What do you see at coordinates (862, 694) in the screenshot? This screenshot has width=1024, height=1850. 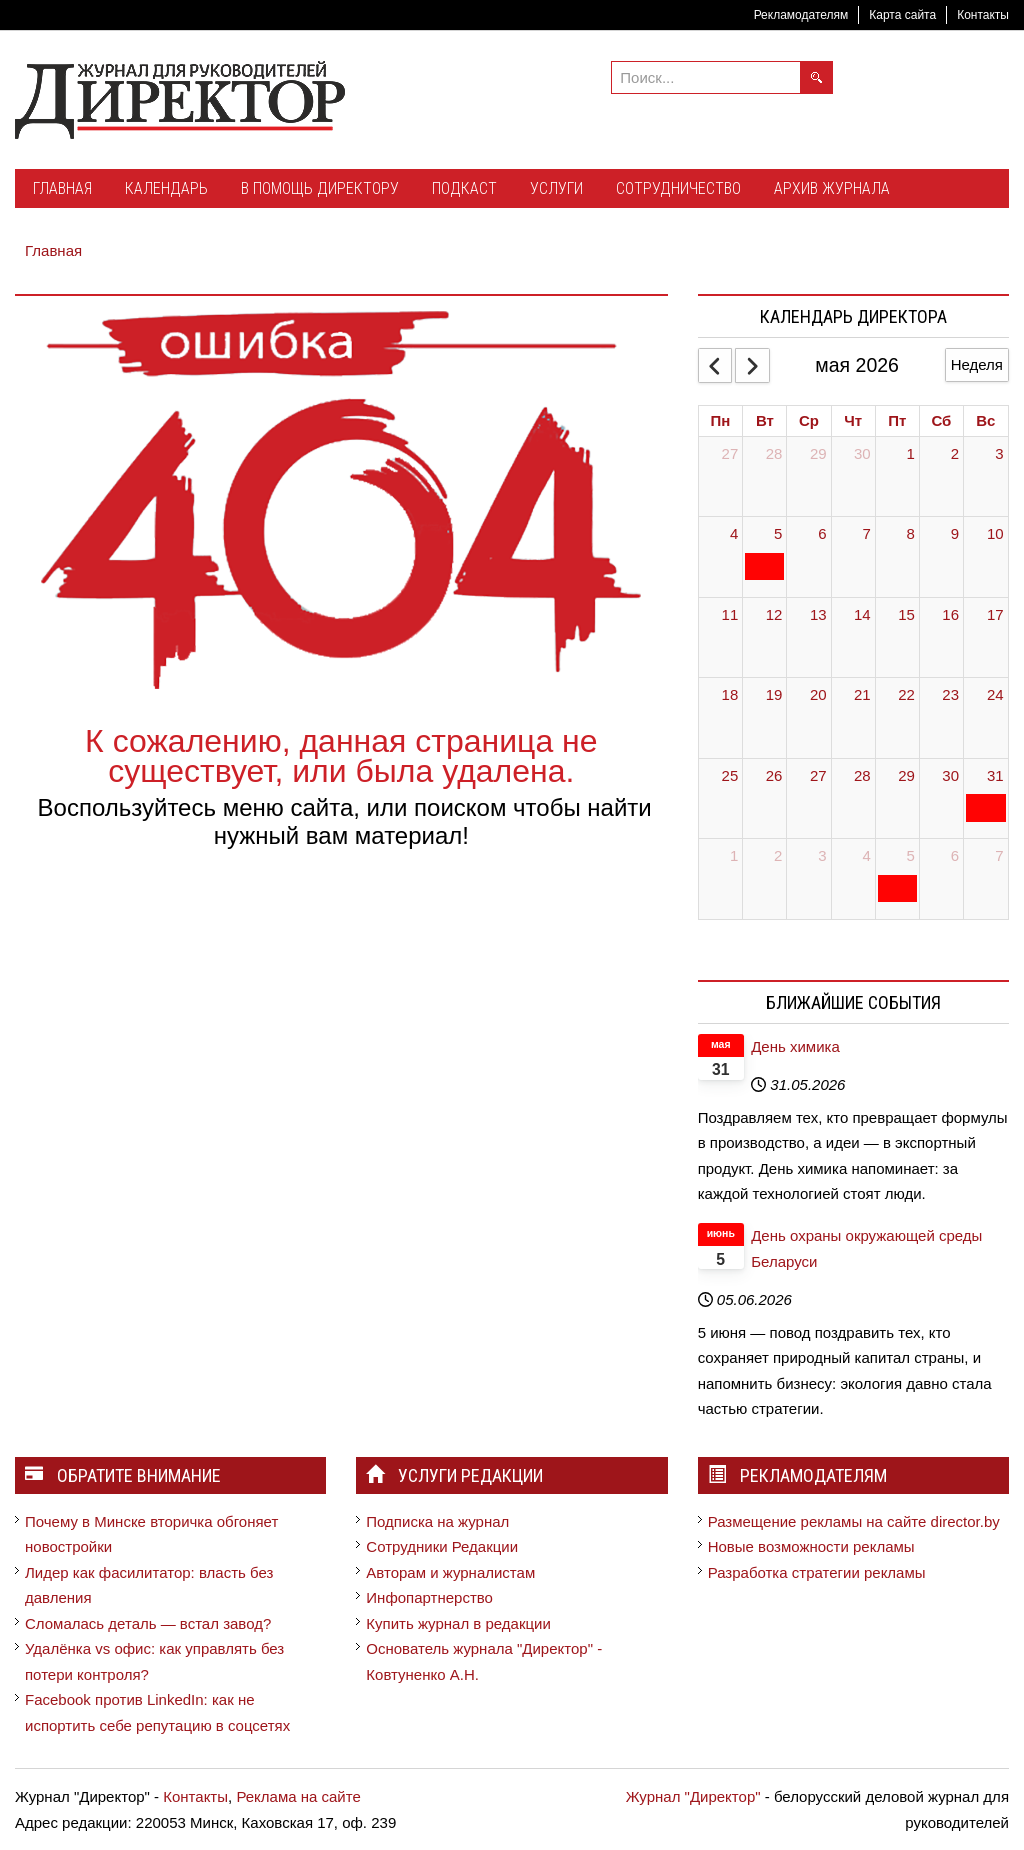 I see `21 [May 21, 2026]` at bounding box center [862, 694].